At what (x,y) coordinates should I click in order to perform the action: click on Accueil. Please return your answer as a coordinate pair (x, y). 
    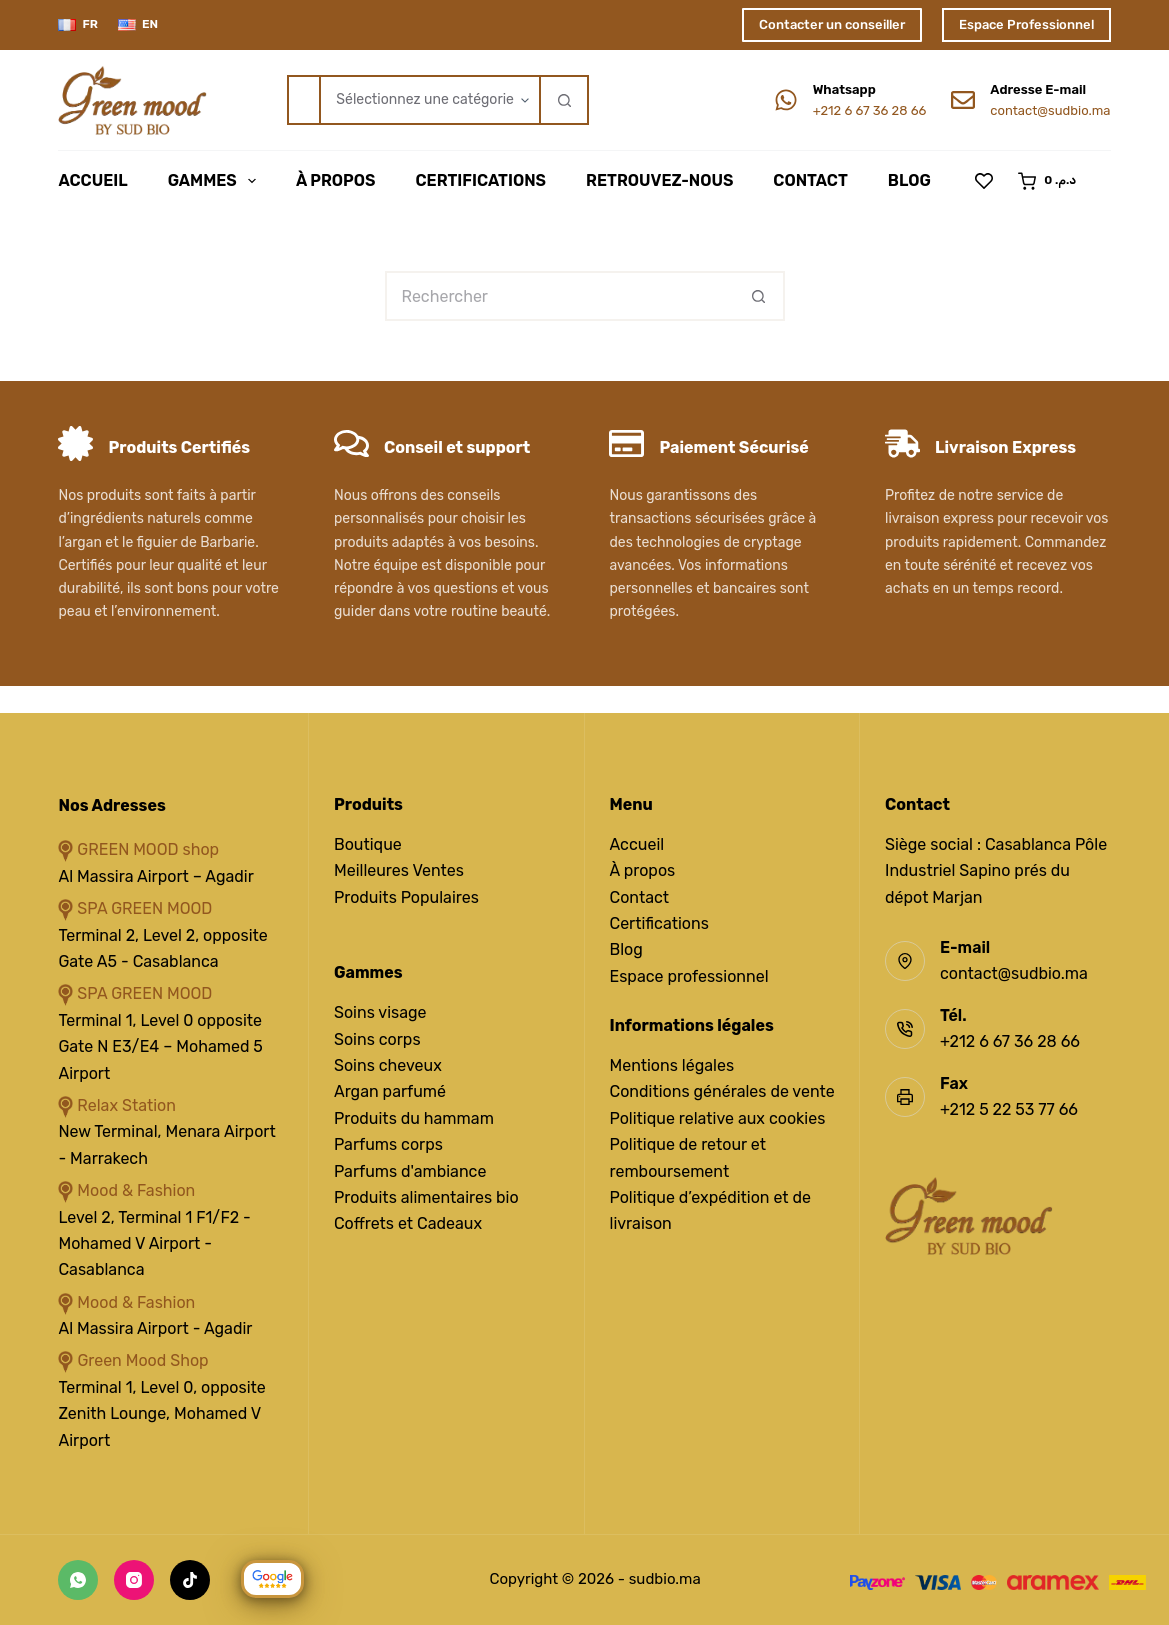
    Looking at the image, I should click on (92, 180).